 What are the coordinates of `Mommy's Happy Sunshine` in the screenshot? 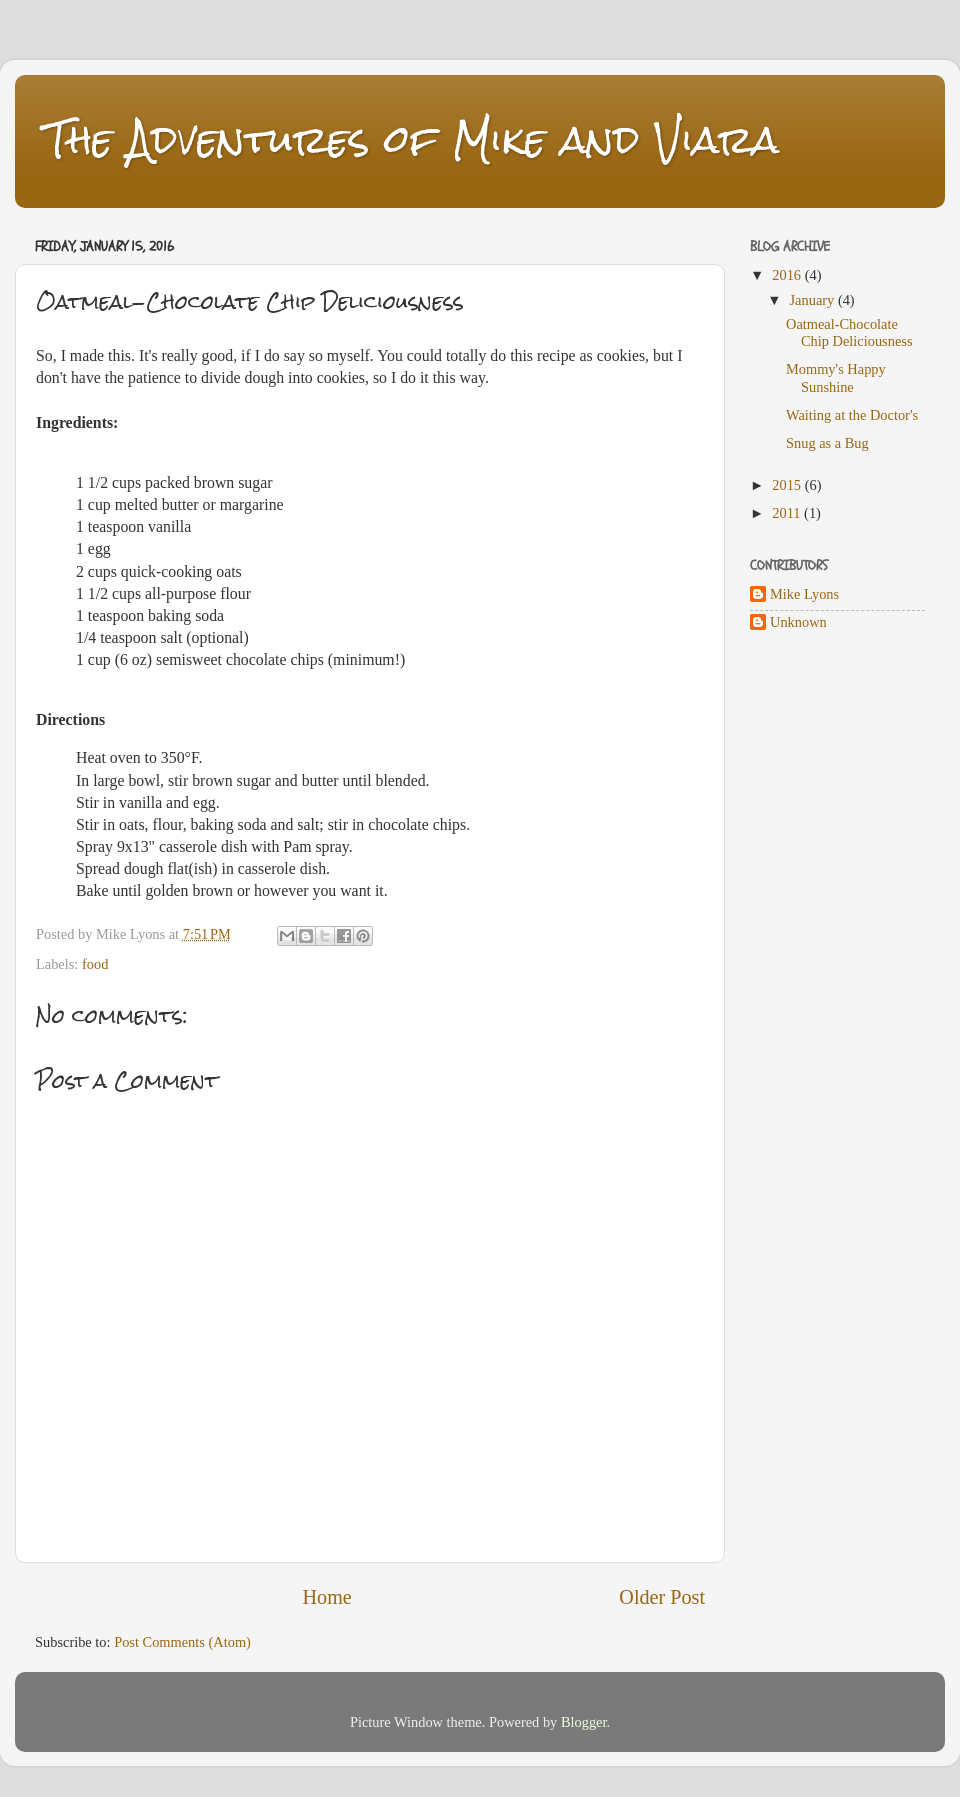 It's located at (836, 377).